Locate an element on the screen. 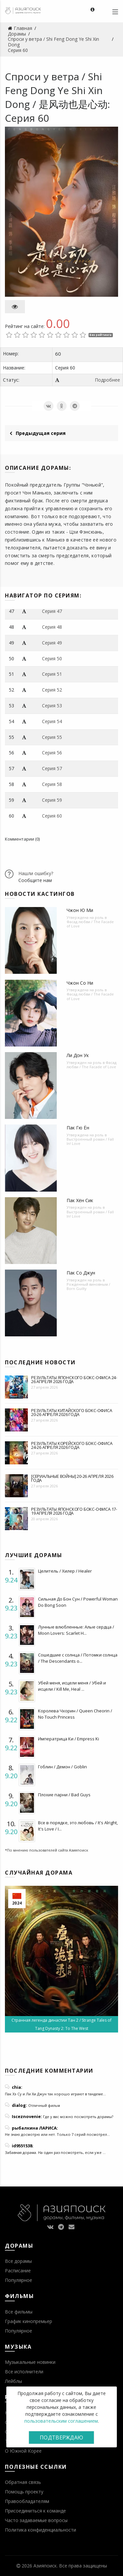  Присоединиться к команде is located at coordinates (35, 2511).